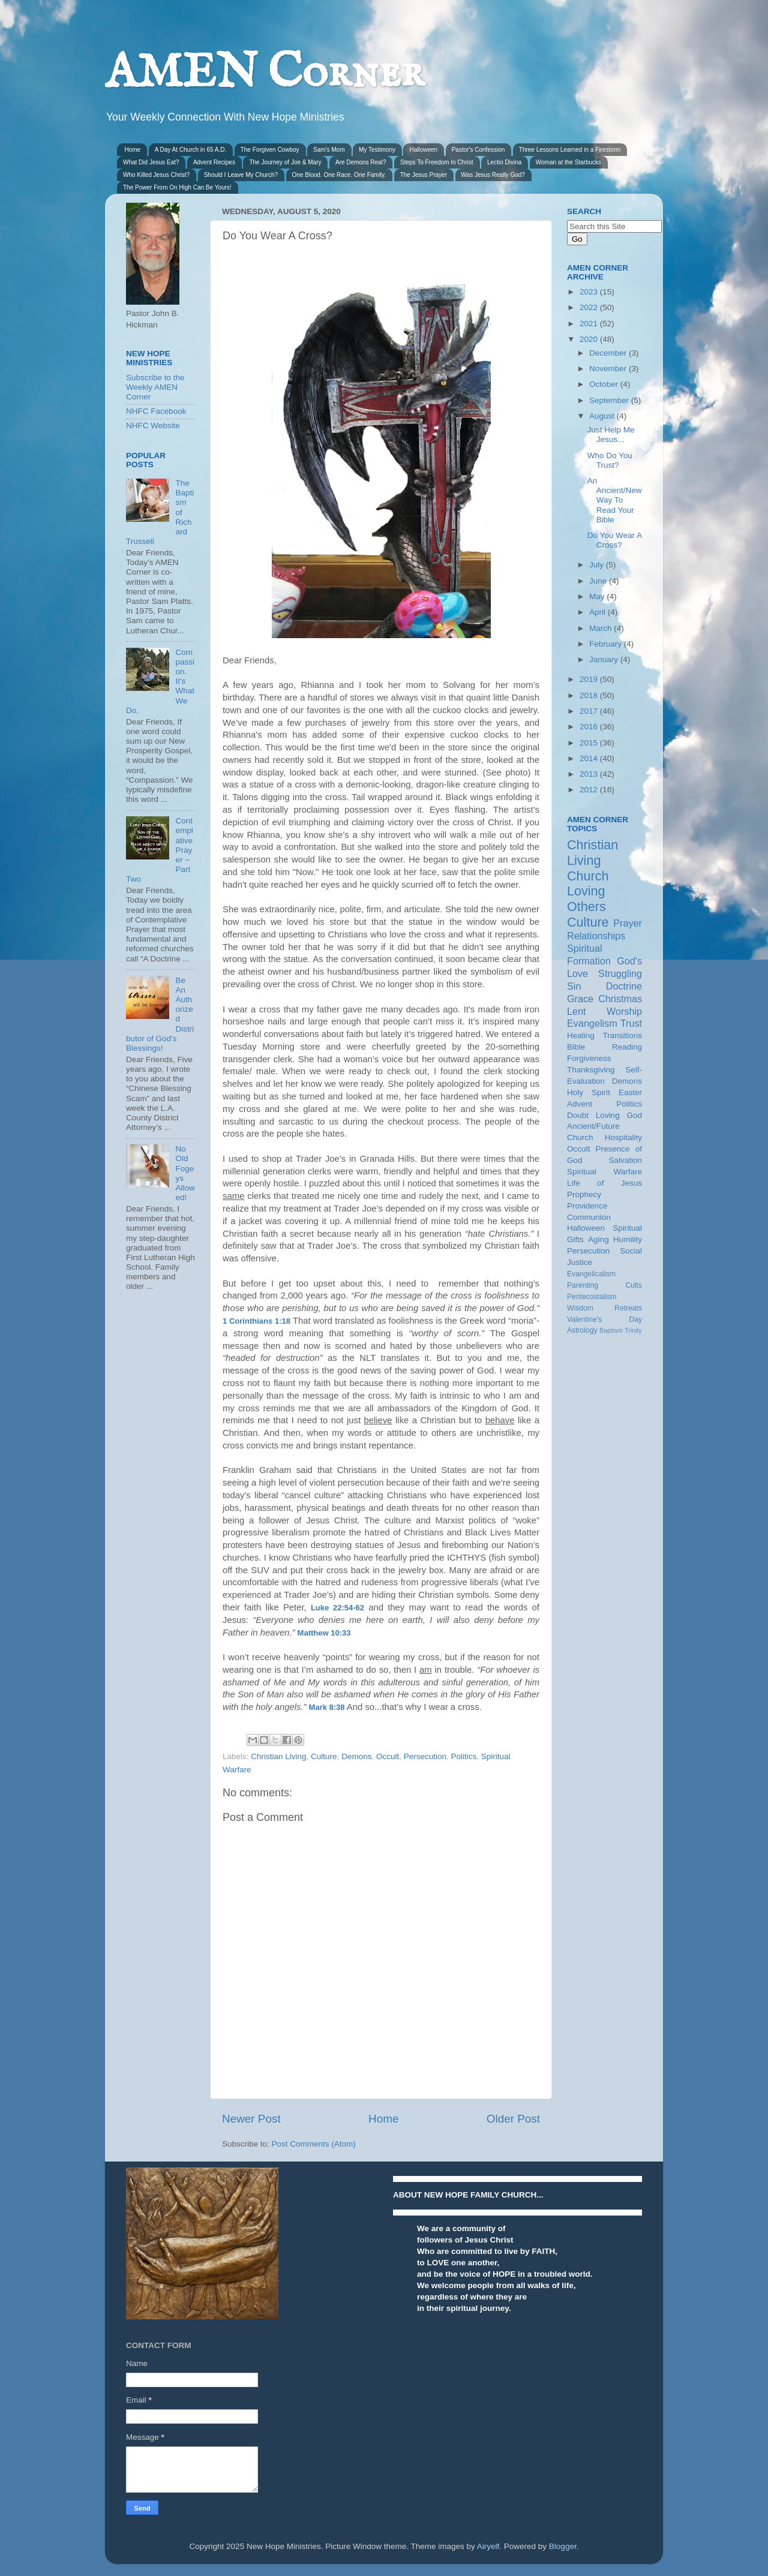  I want to click on July, so click(597, 564).